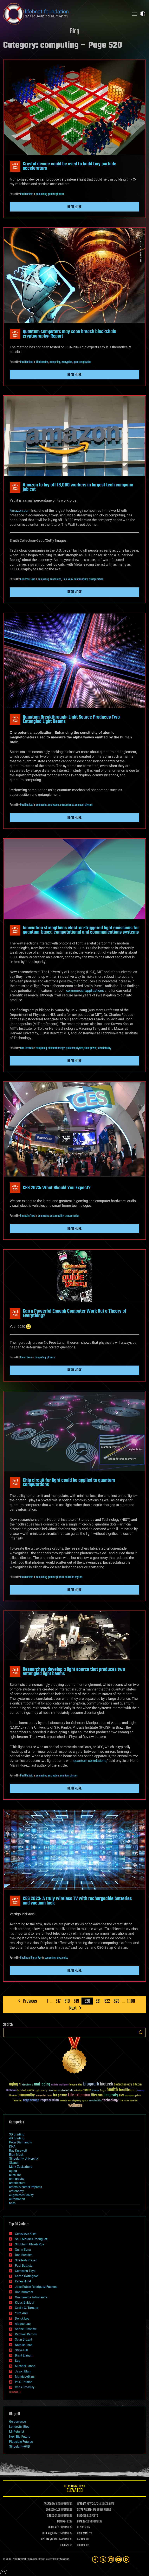 The image size is (149, 2576). I want to click on Amazon to lay off 18,000 workers in largest tech company job cut, so click(78, 487).